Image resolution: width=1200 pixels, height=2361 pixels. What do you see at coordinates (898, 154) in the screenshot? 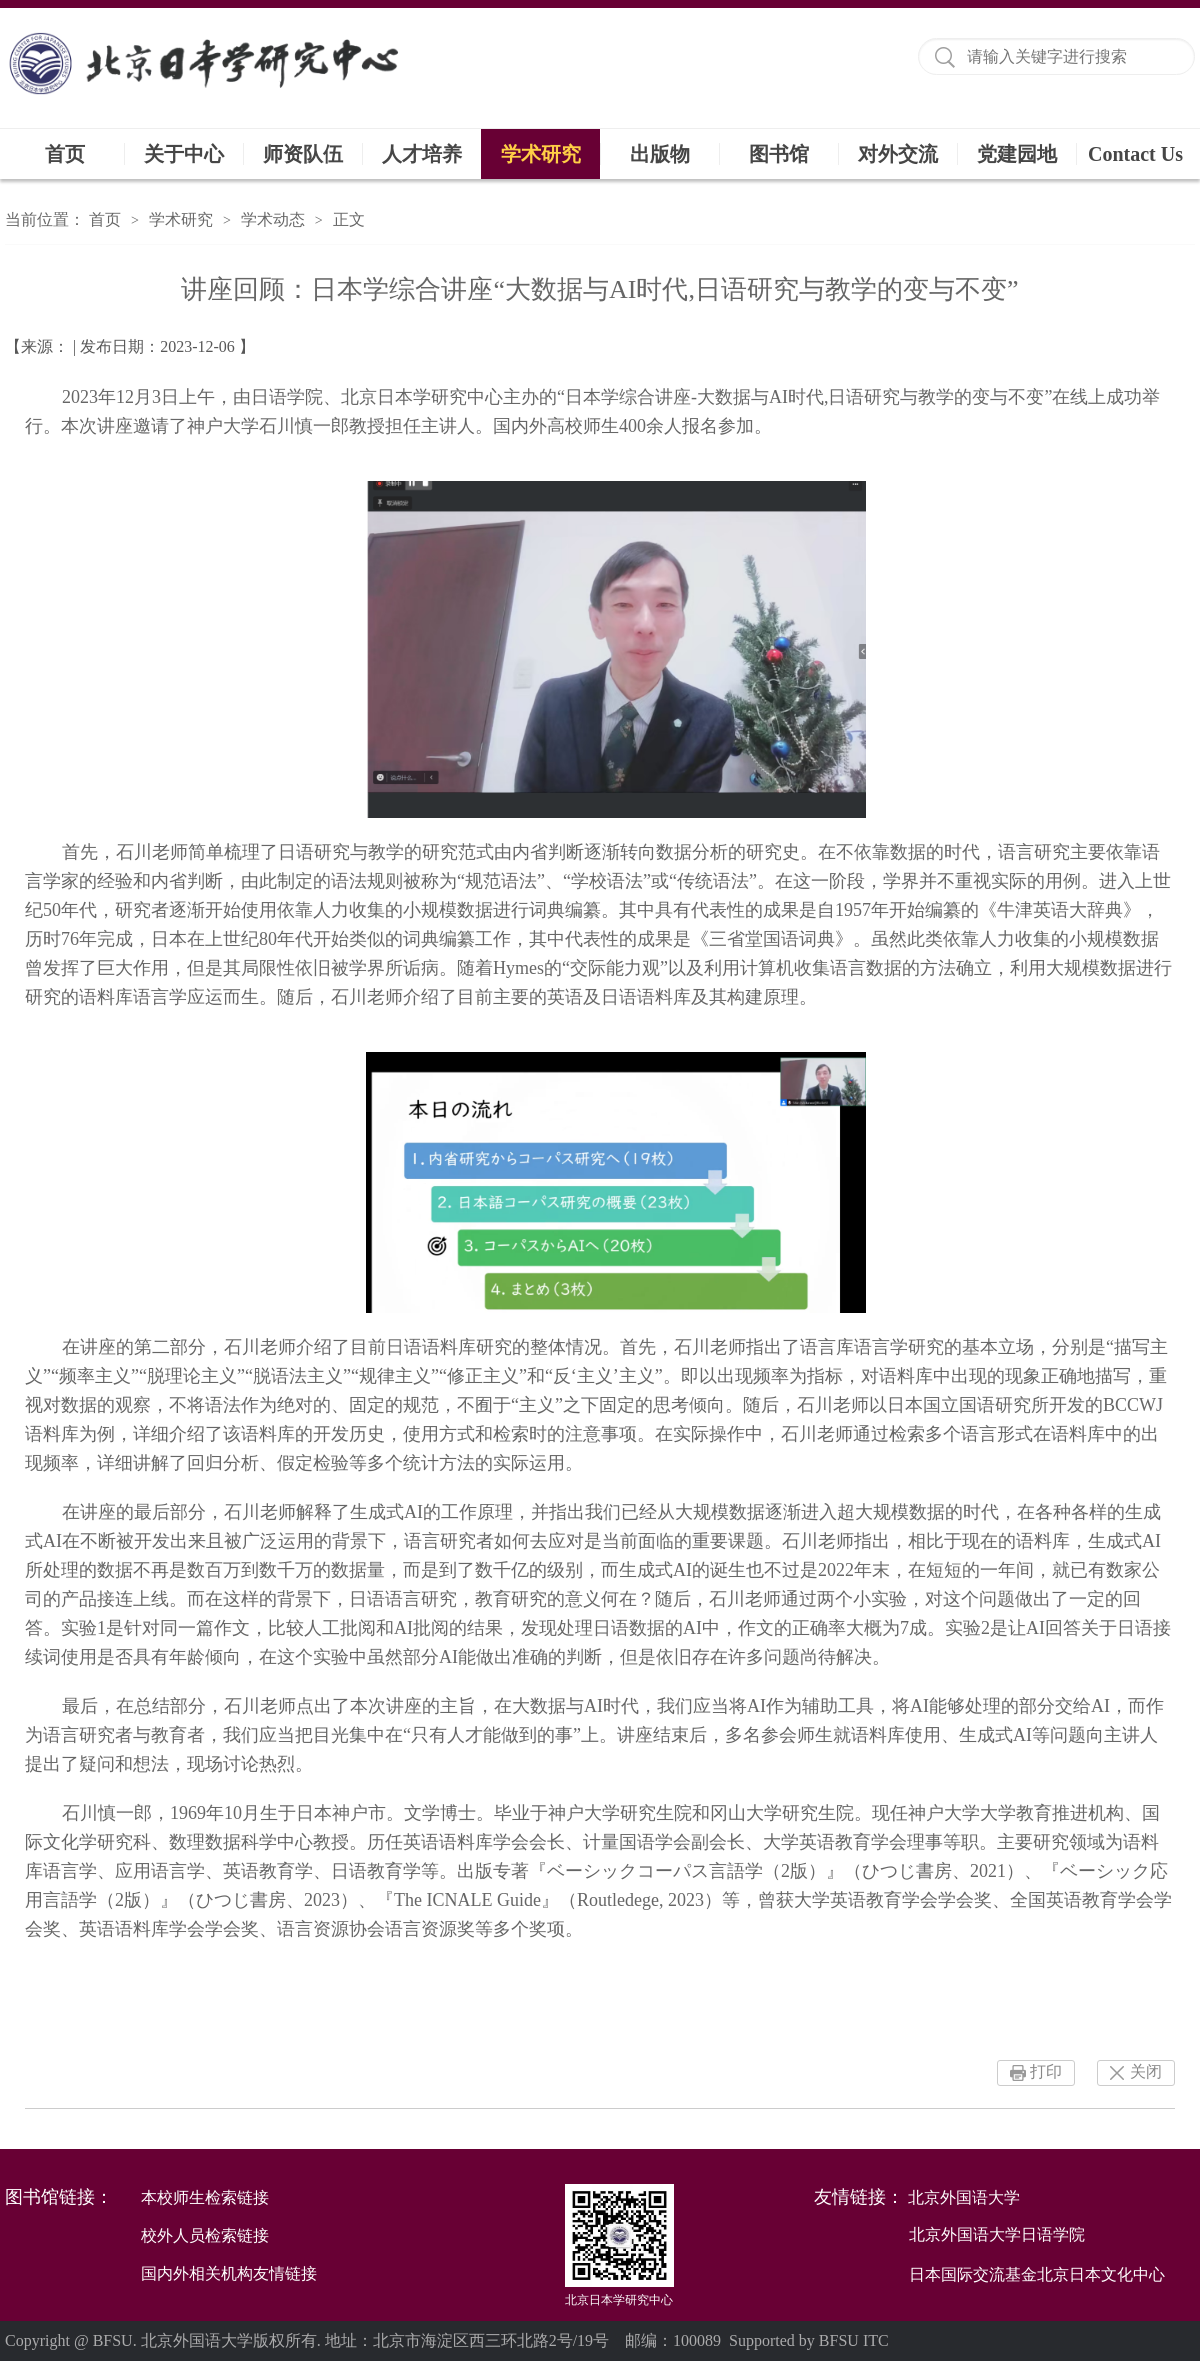
I see `对外交流` at bounding box center [898, 154].